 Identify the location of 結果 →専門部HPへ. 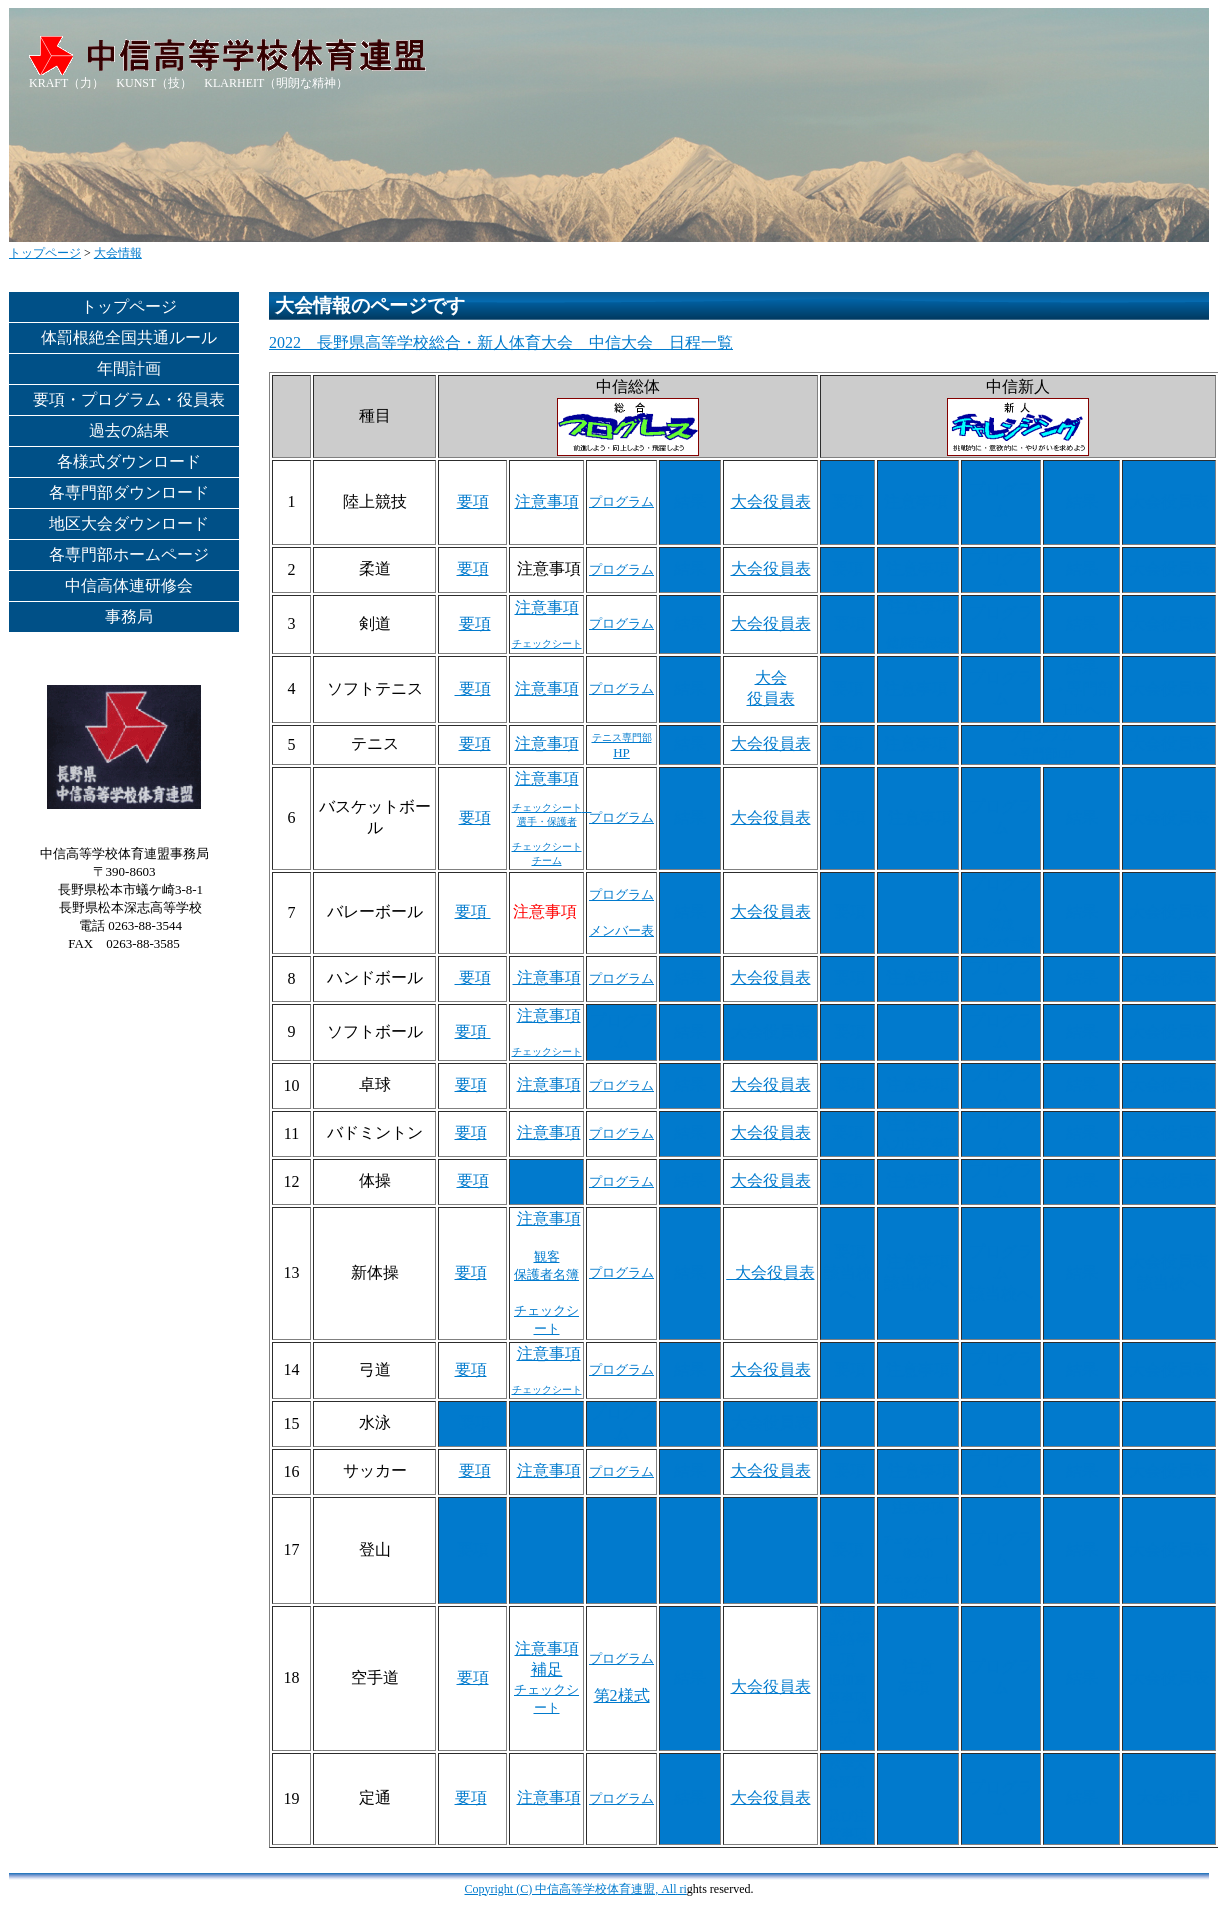
(1082, 688).